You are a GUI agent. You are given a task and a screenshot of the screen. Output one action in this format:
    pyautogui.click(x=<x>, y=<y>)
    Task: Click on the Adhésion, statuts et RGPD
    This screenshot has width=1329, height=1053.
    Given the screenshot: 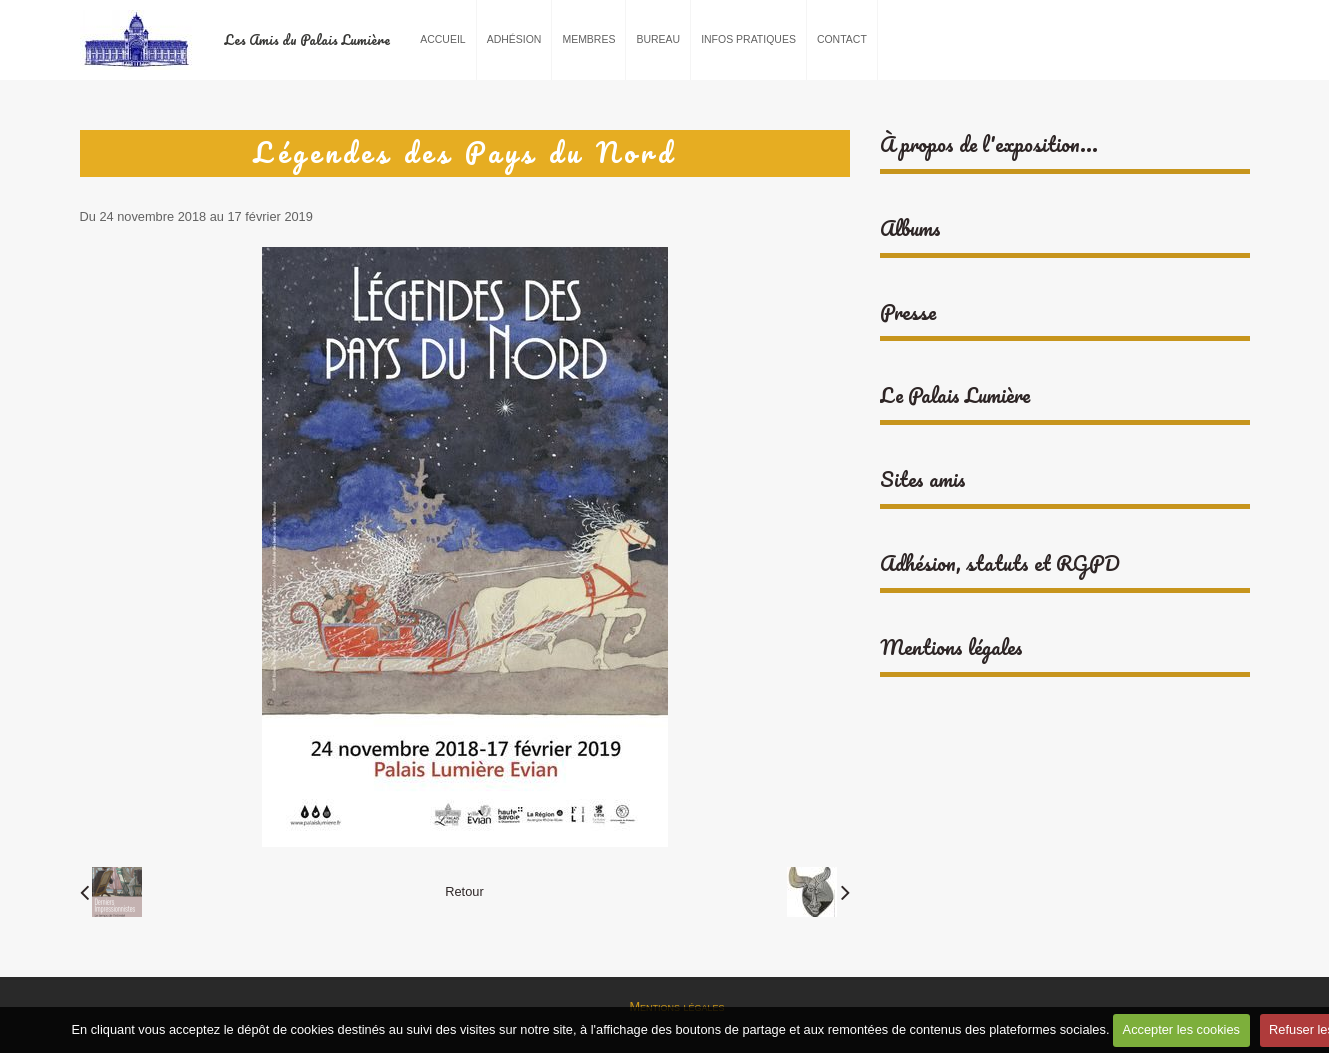 What is the action you would take?
    pyautogui.click(x=1000, y=563)
    